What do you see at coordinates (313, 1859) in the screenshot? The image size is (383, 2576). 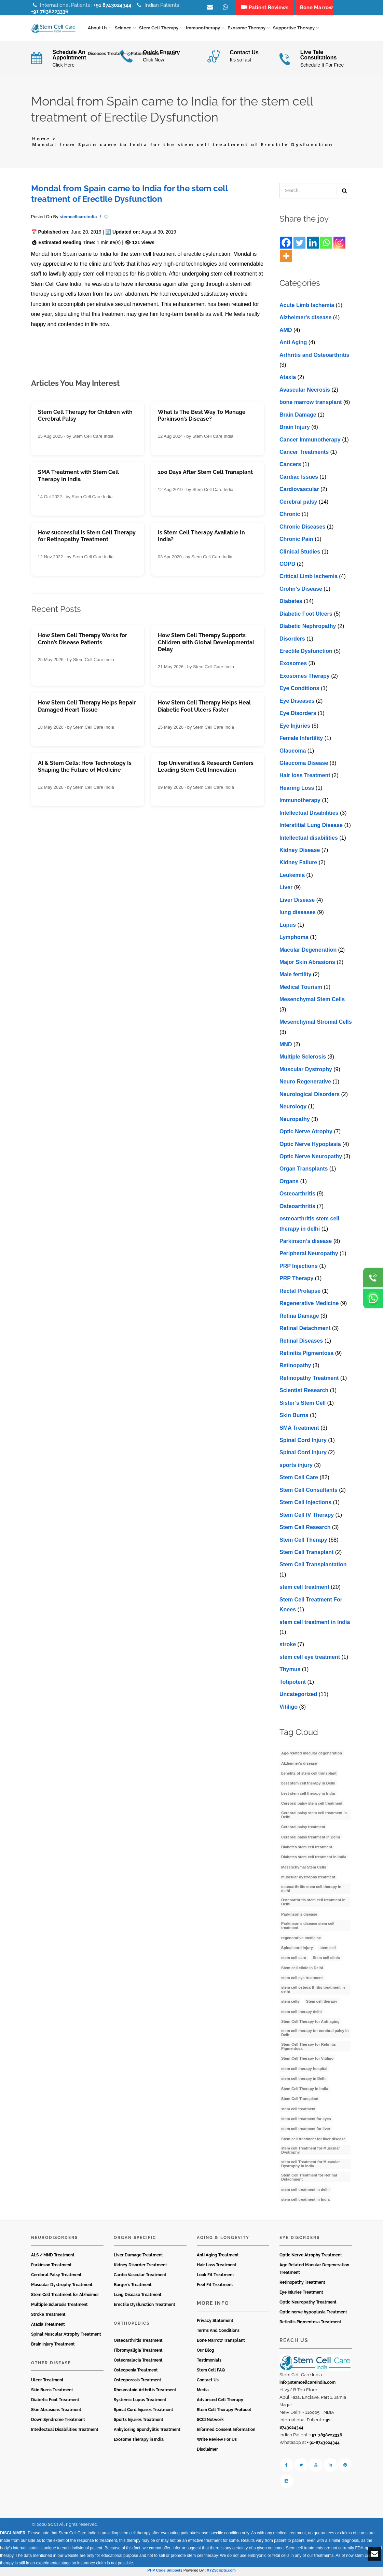 I see `Diabetes stem cell treatment in India [Diabetes stem cell treatment in India (6 items)]` at bounding box center [313, 1859].